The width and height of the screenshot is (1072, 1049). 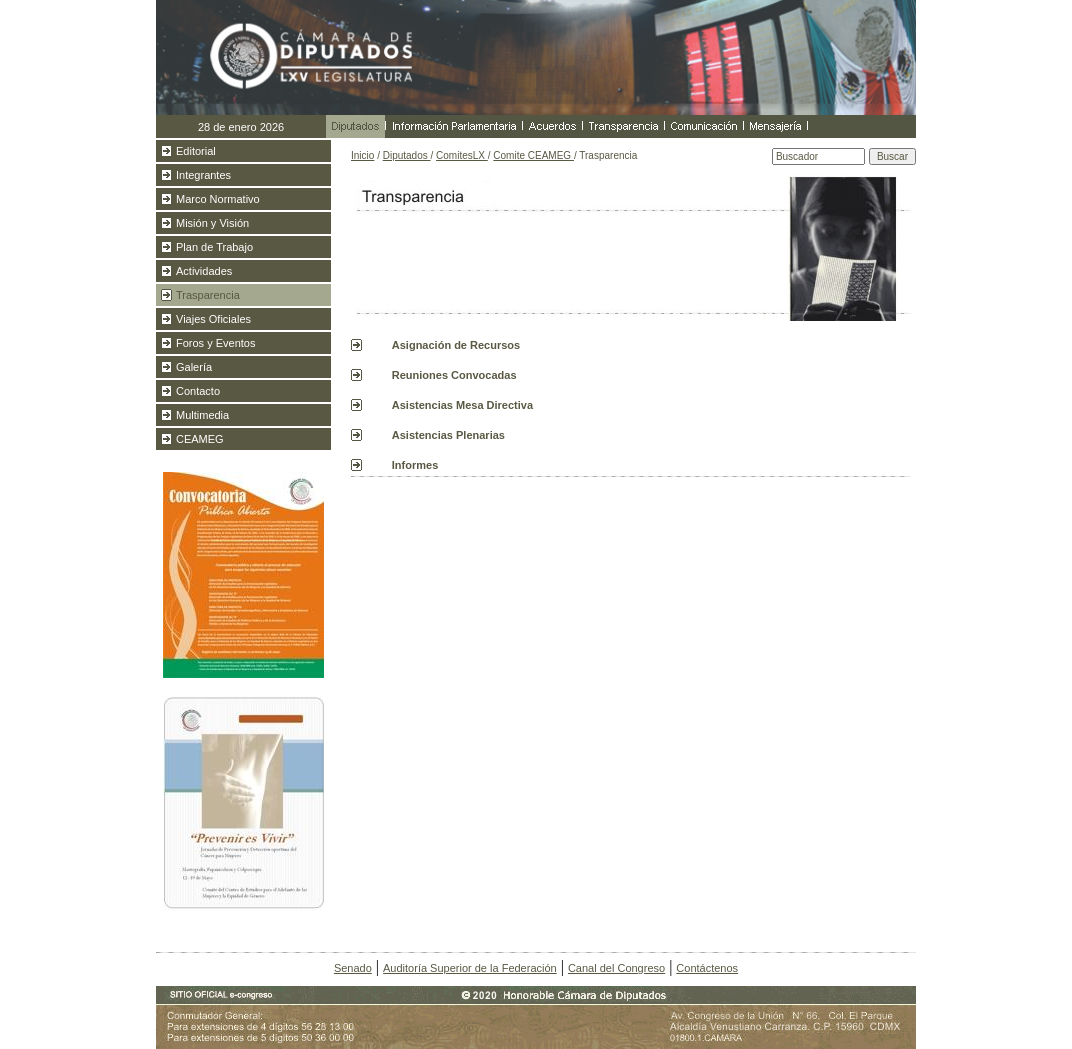 I want to click on Foros y Eventos, so click(x=215, y=343).